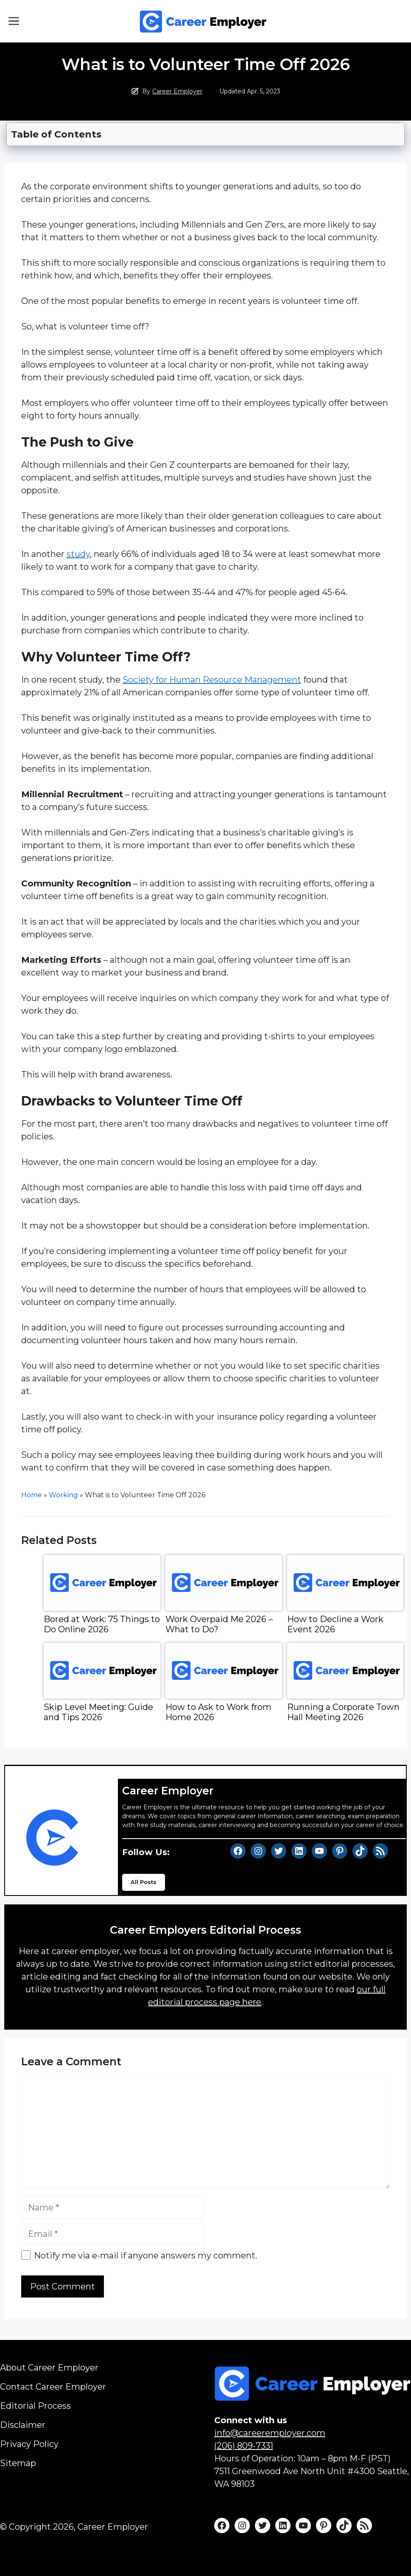 Image resolution: width=411 pixels, height=2576 pixels. I want to click on Sitemap, so click(18, 2463).